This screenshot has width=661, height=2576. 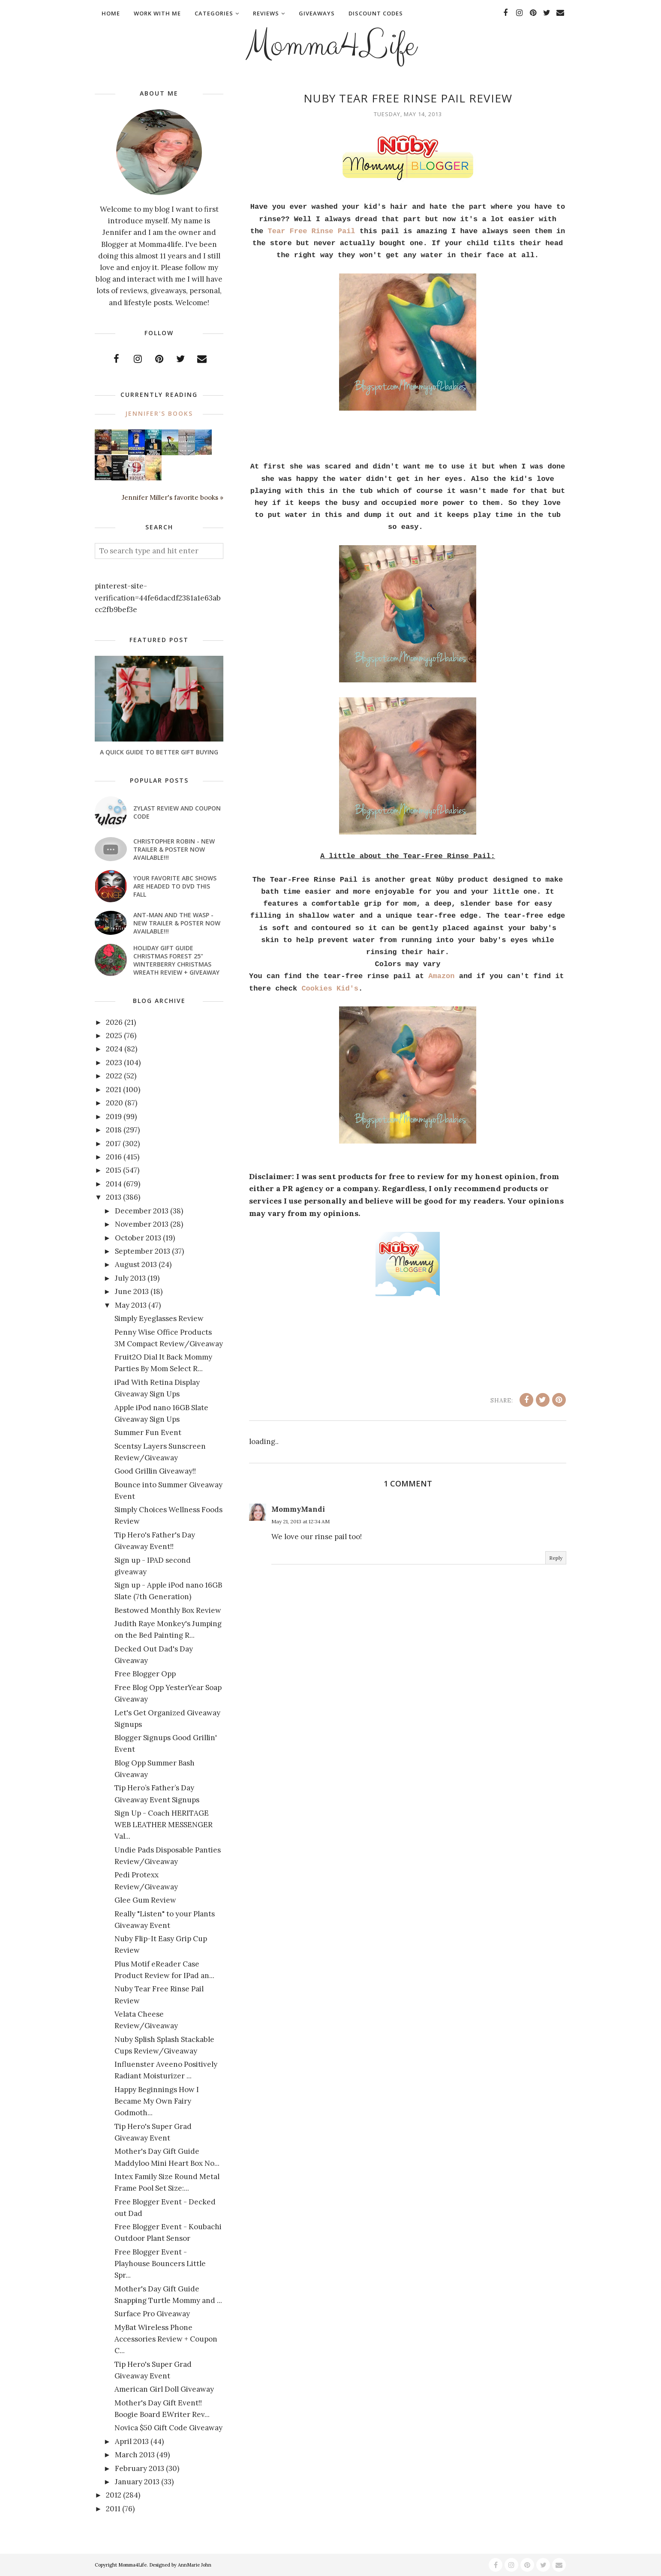 What do you see at coordinates (177, 812) in the screenshot?
I see `Zylast Review and Coupon Code` at bounding box center [177, 812].